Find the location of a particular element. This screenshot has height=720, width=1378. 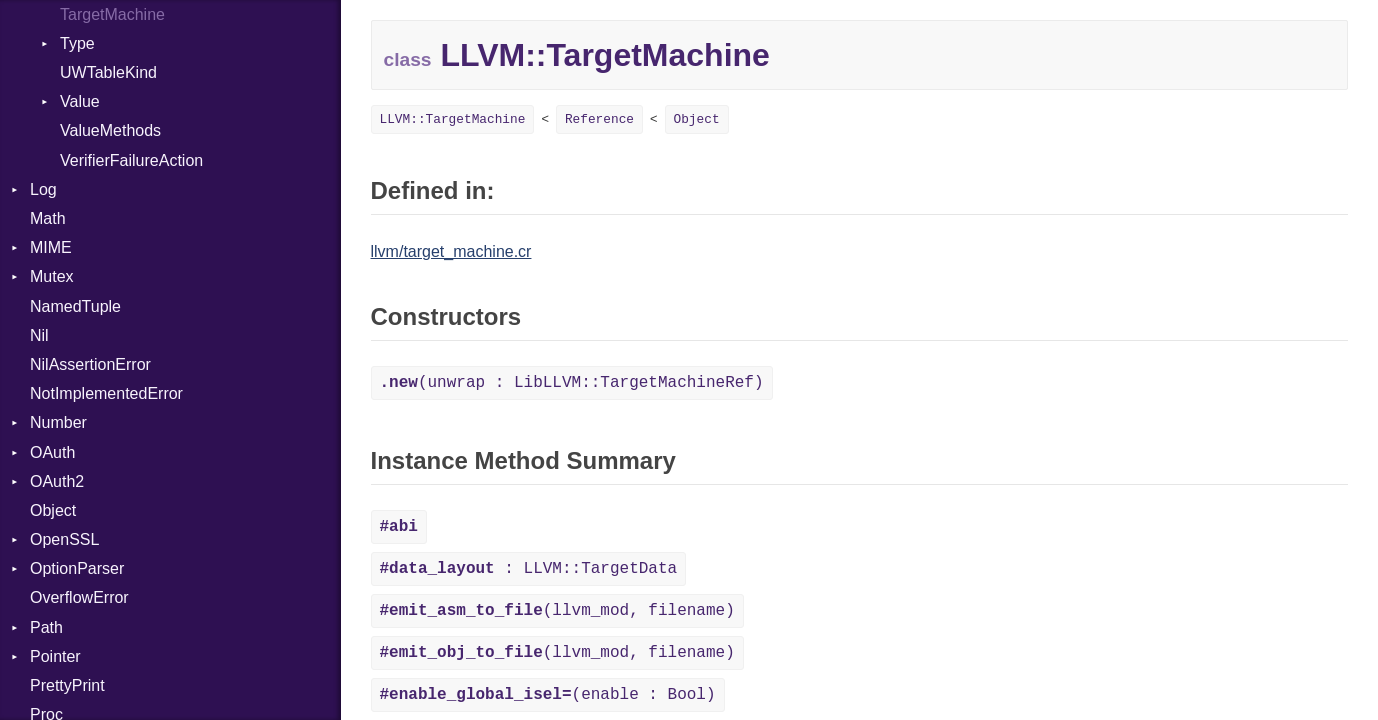

NamedTuple is located at coordinates (75, 306).